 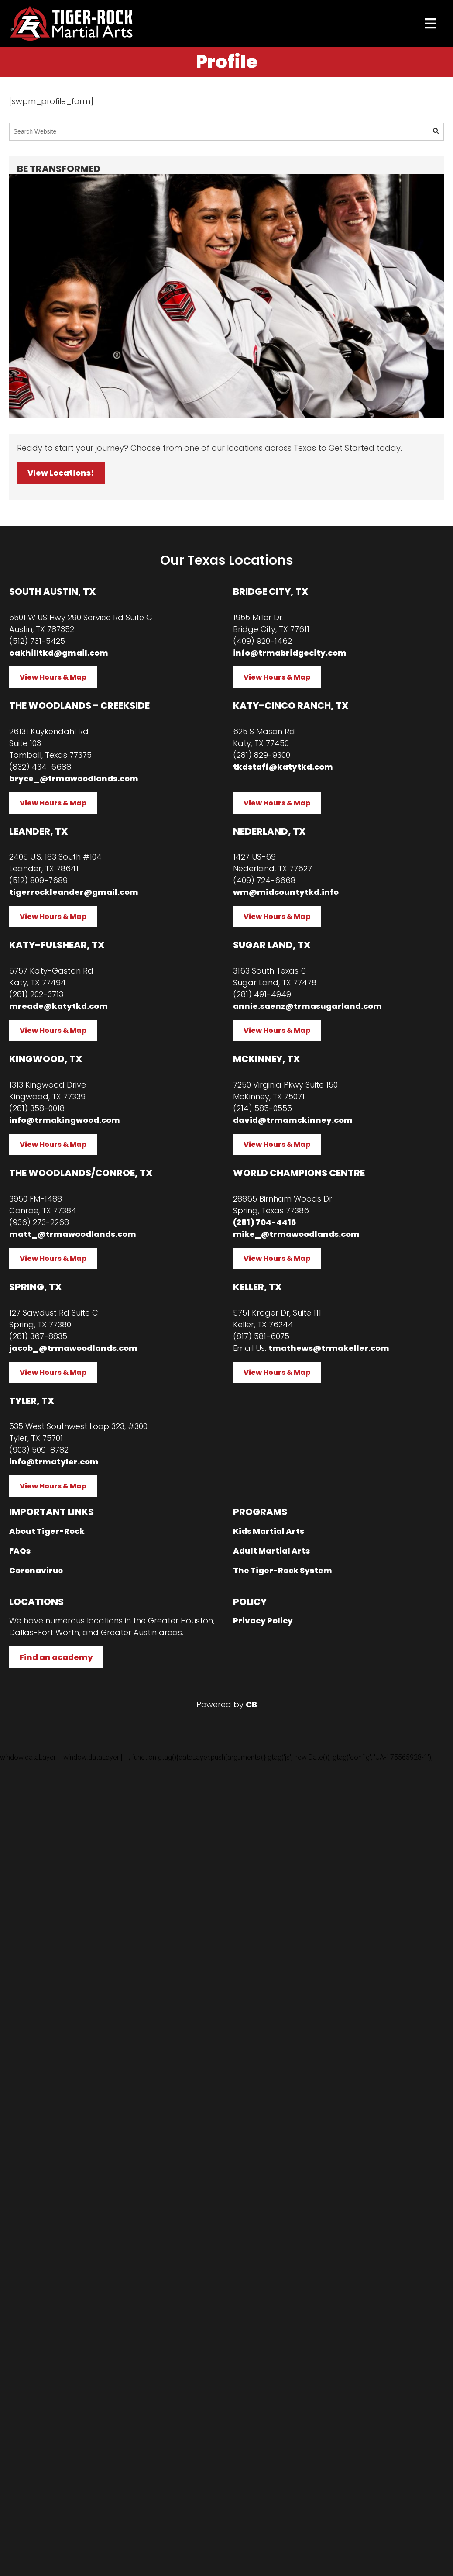 I want to click on Coronavirus, so click(x=36, y=1570).